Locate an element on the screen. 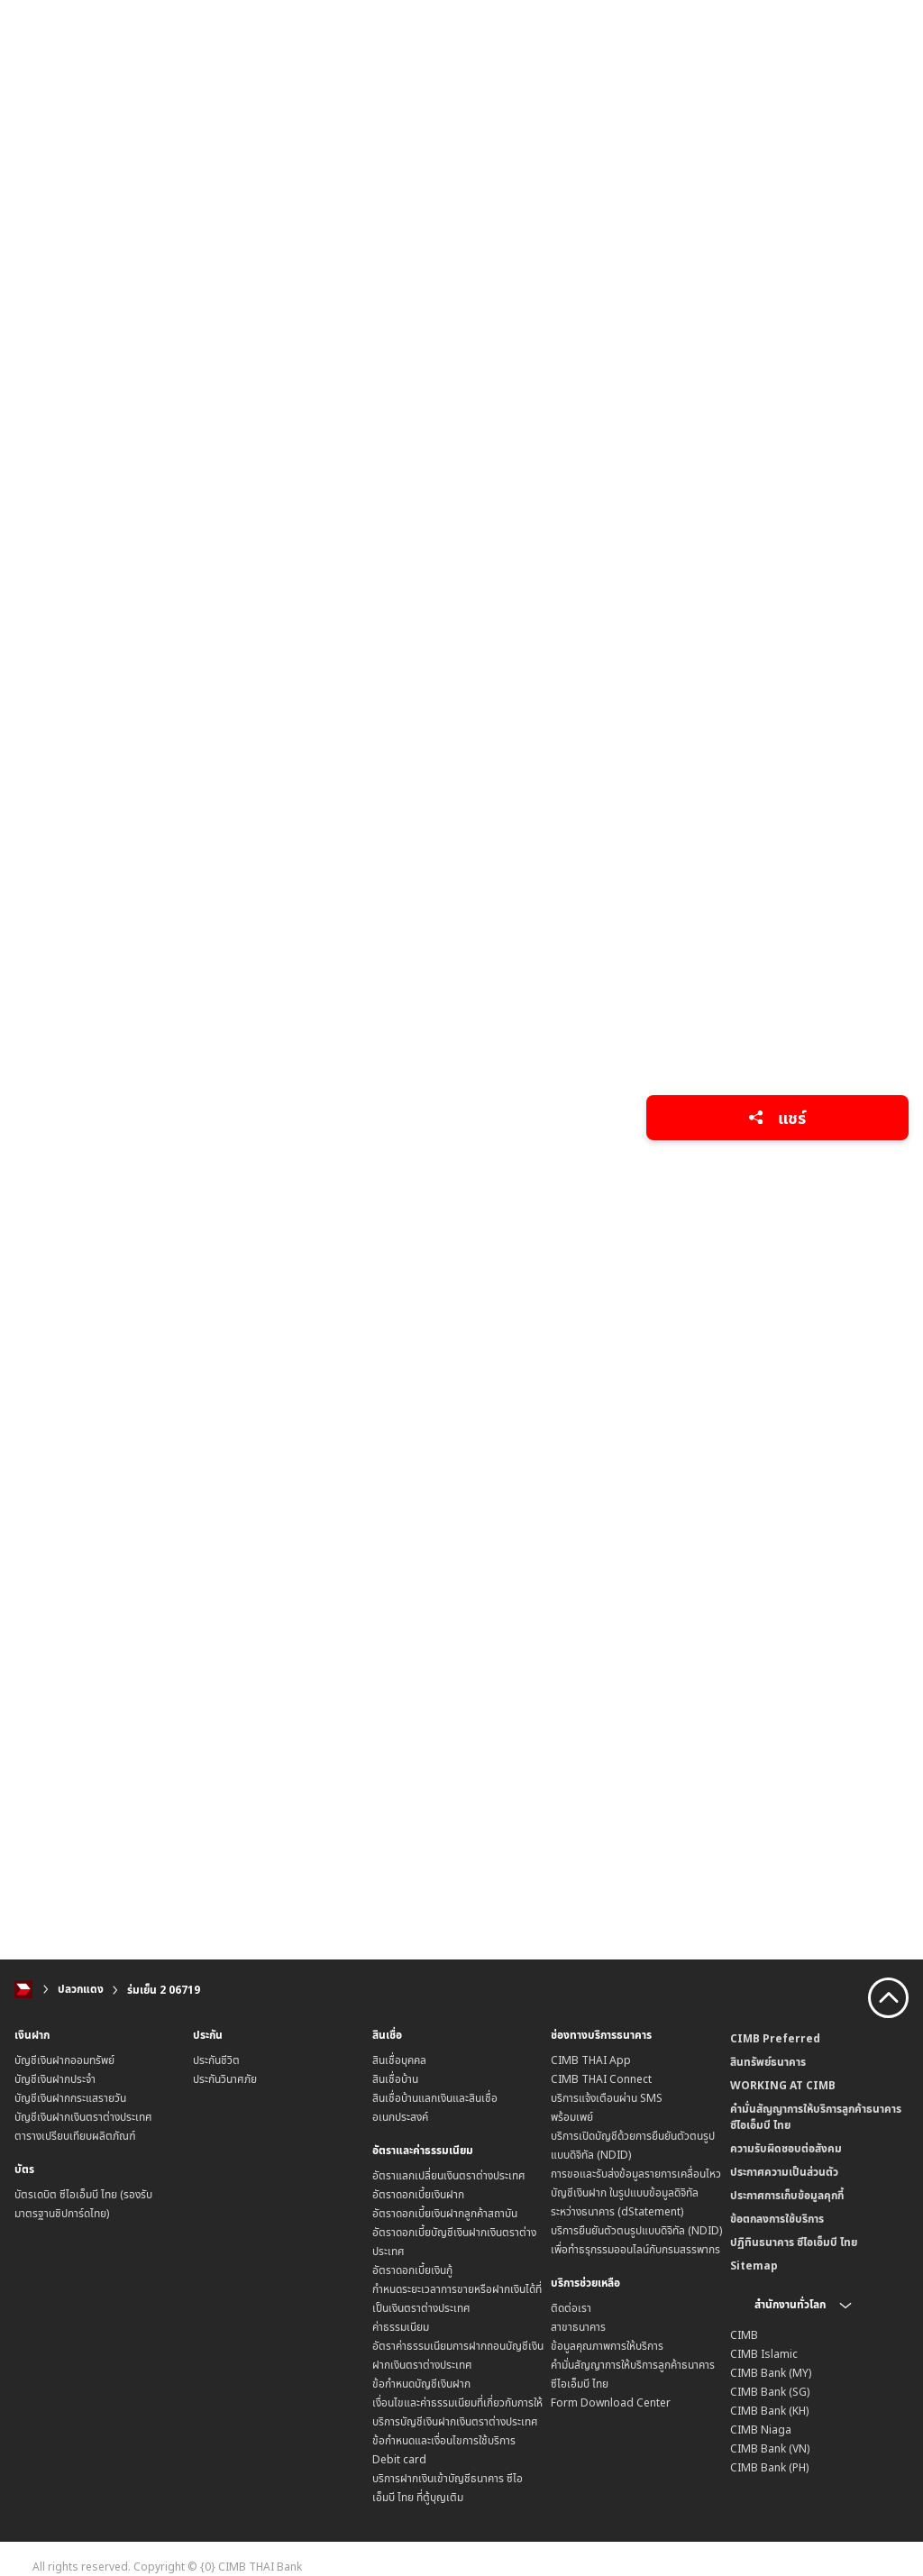 The height and width of the screenshot is (2576, 923). ข้อตกลงการใช้บริการ is located at coordinates (777, 2218).